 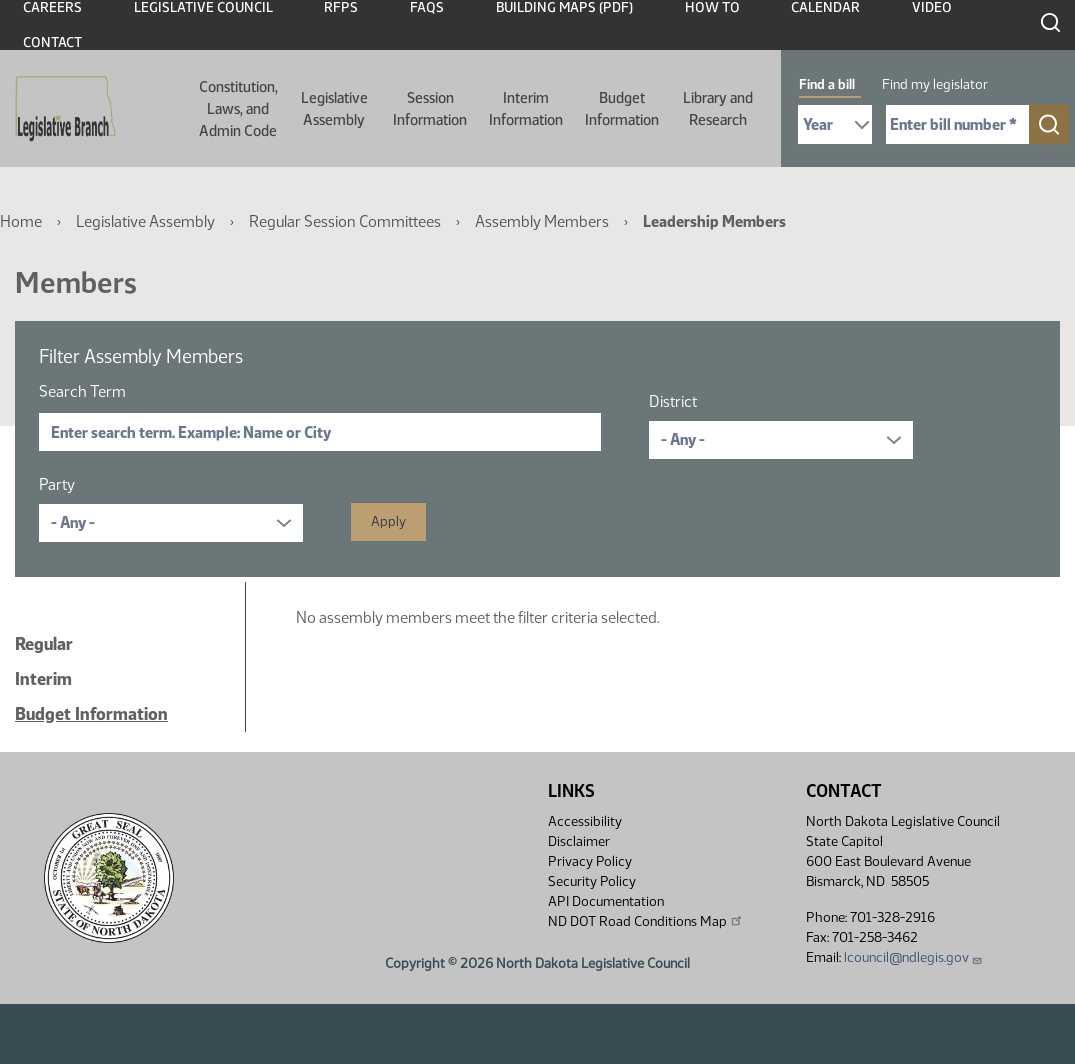 I want to click on Legislative Assembly, so click(x=334, y=109).